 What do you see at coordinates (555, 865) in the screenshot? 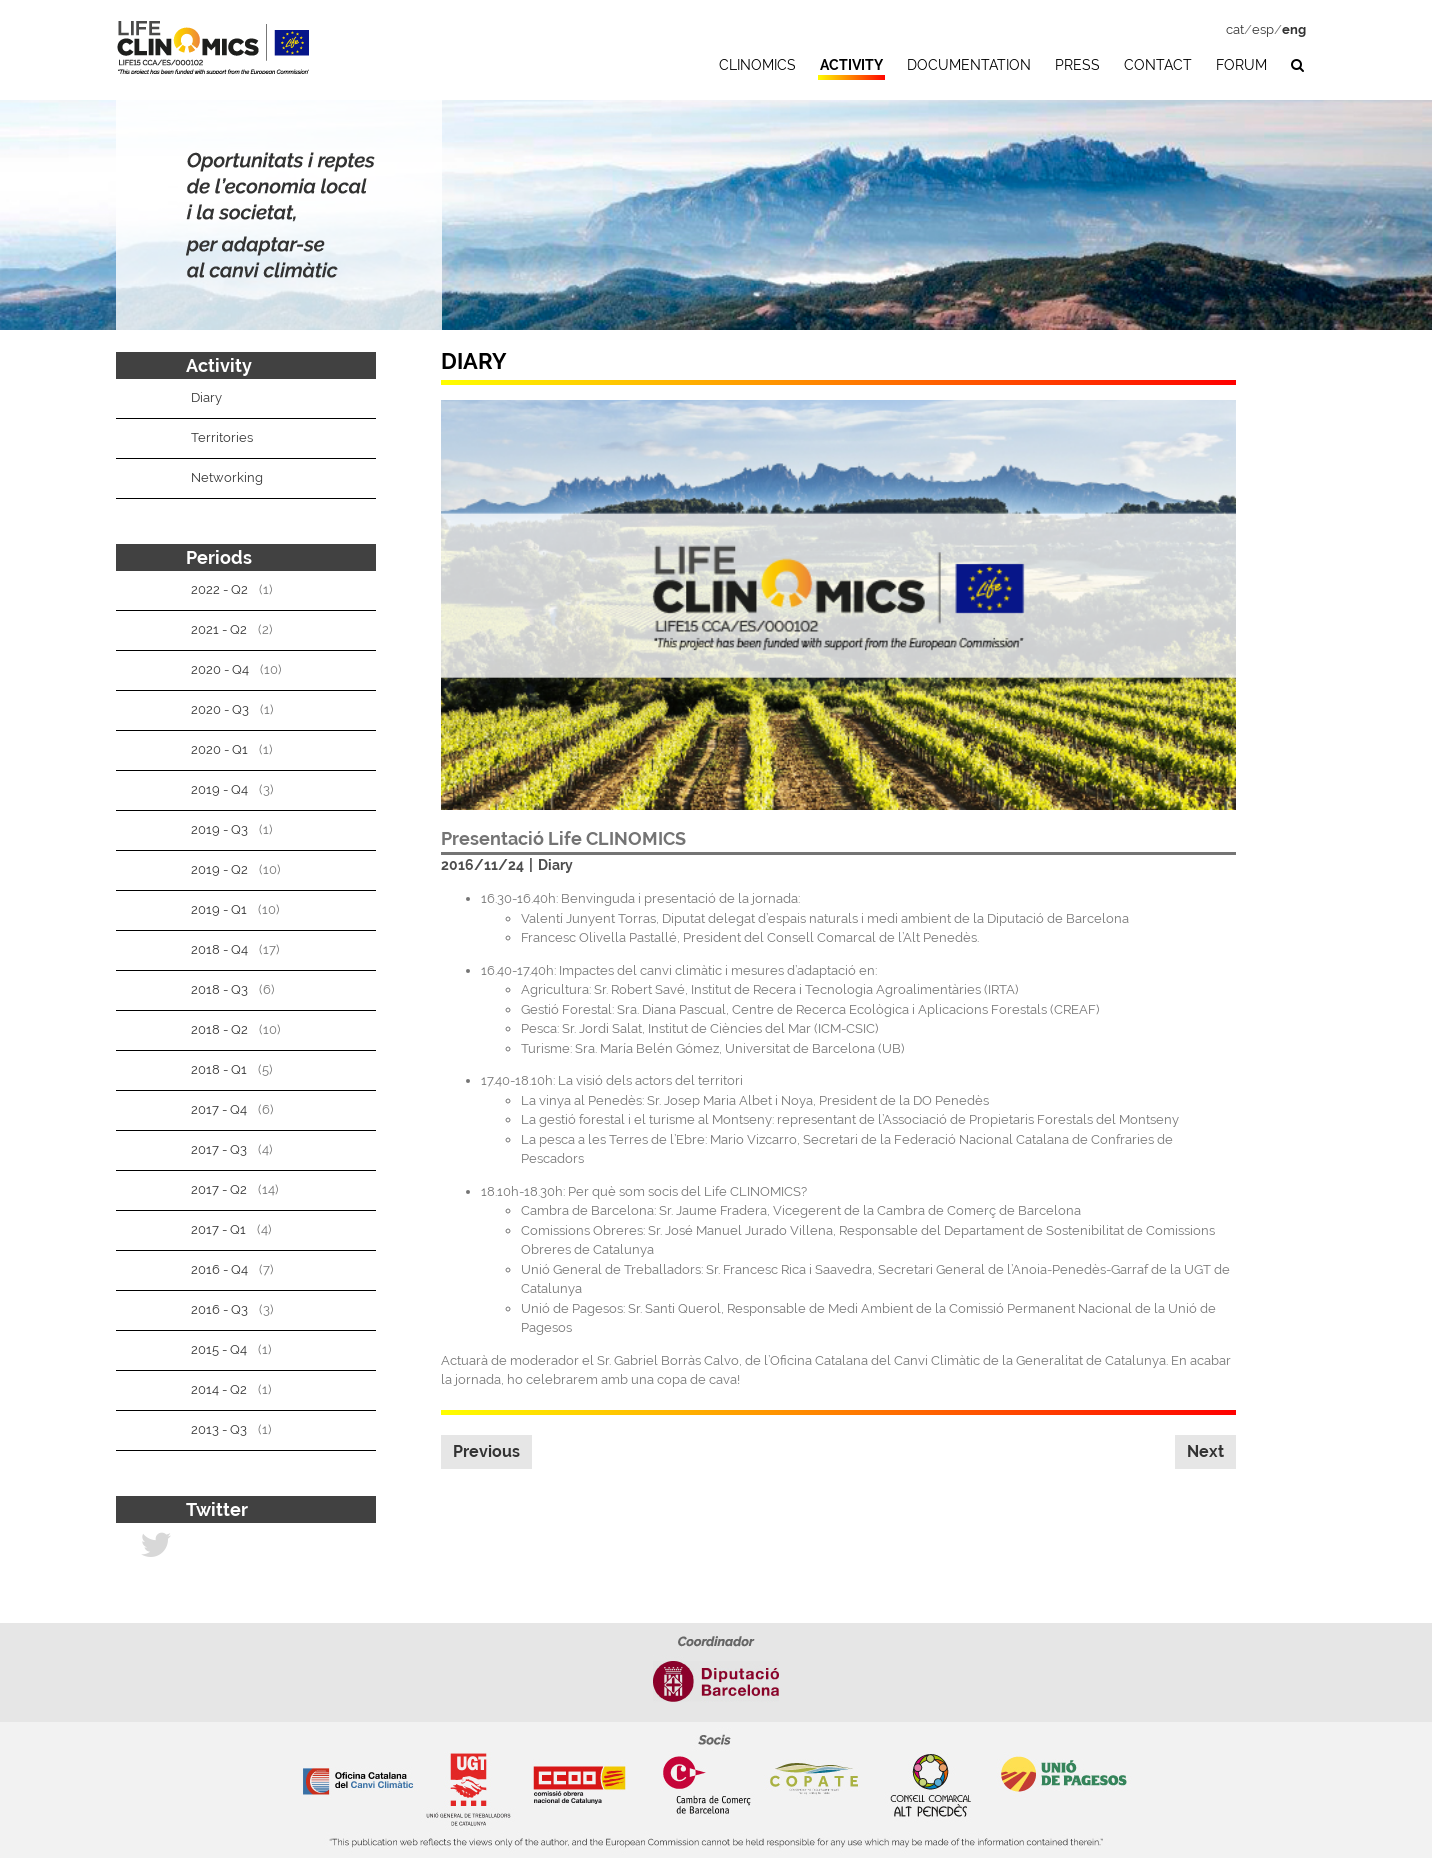
I see `Diary` at bounding box center [555, 865].